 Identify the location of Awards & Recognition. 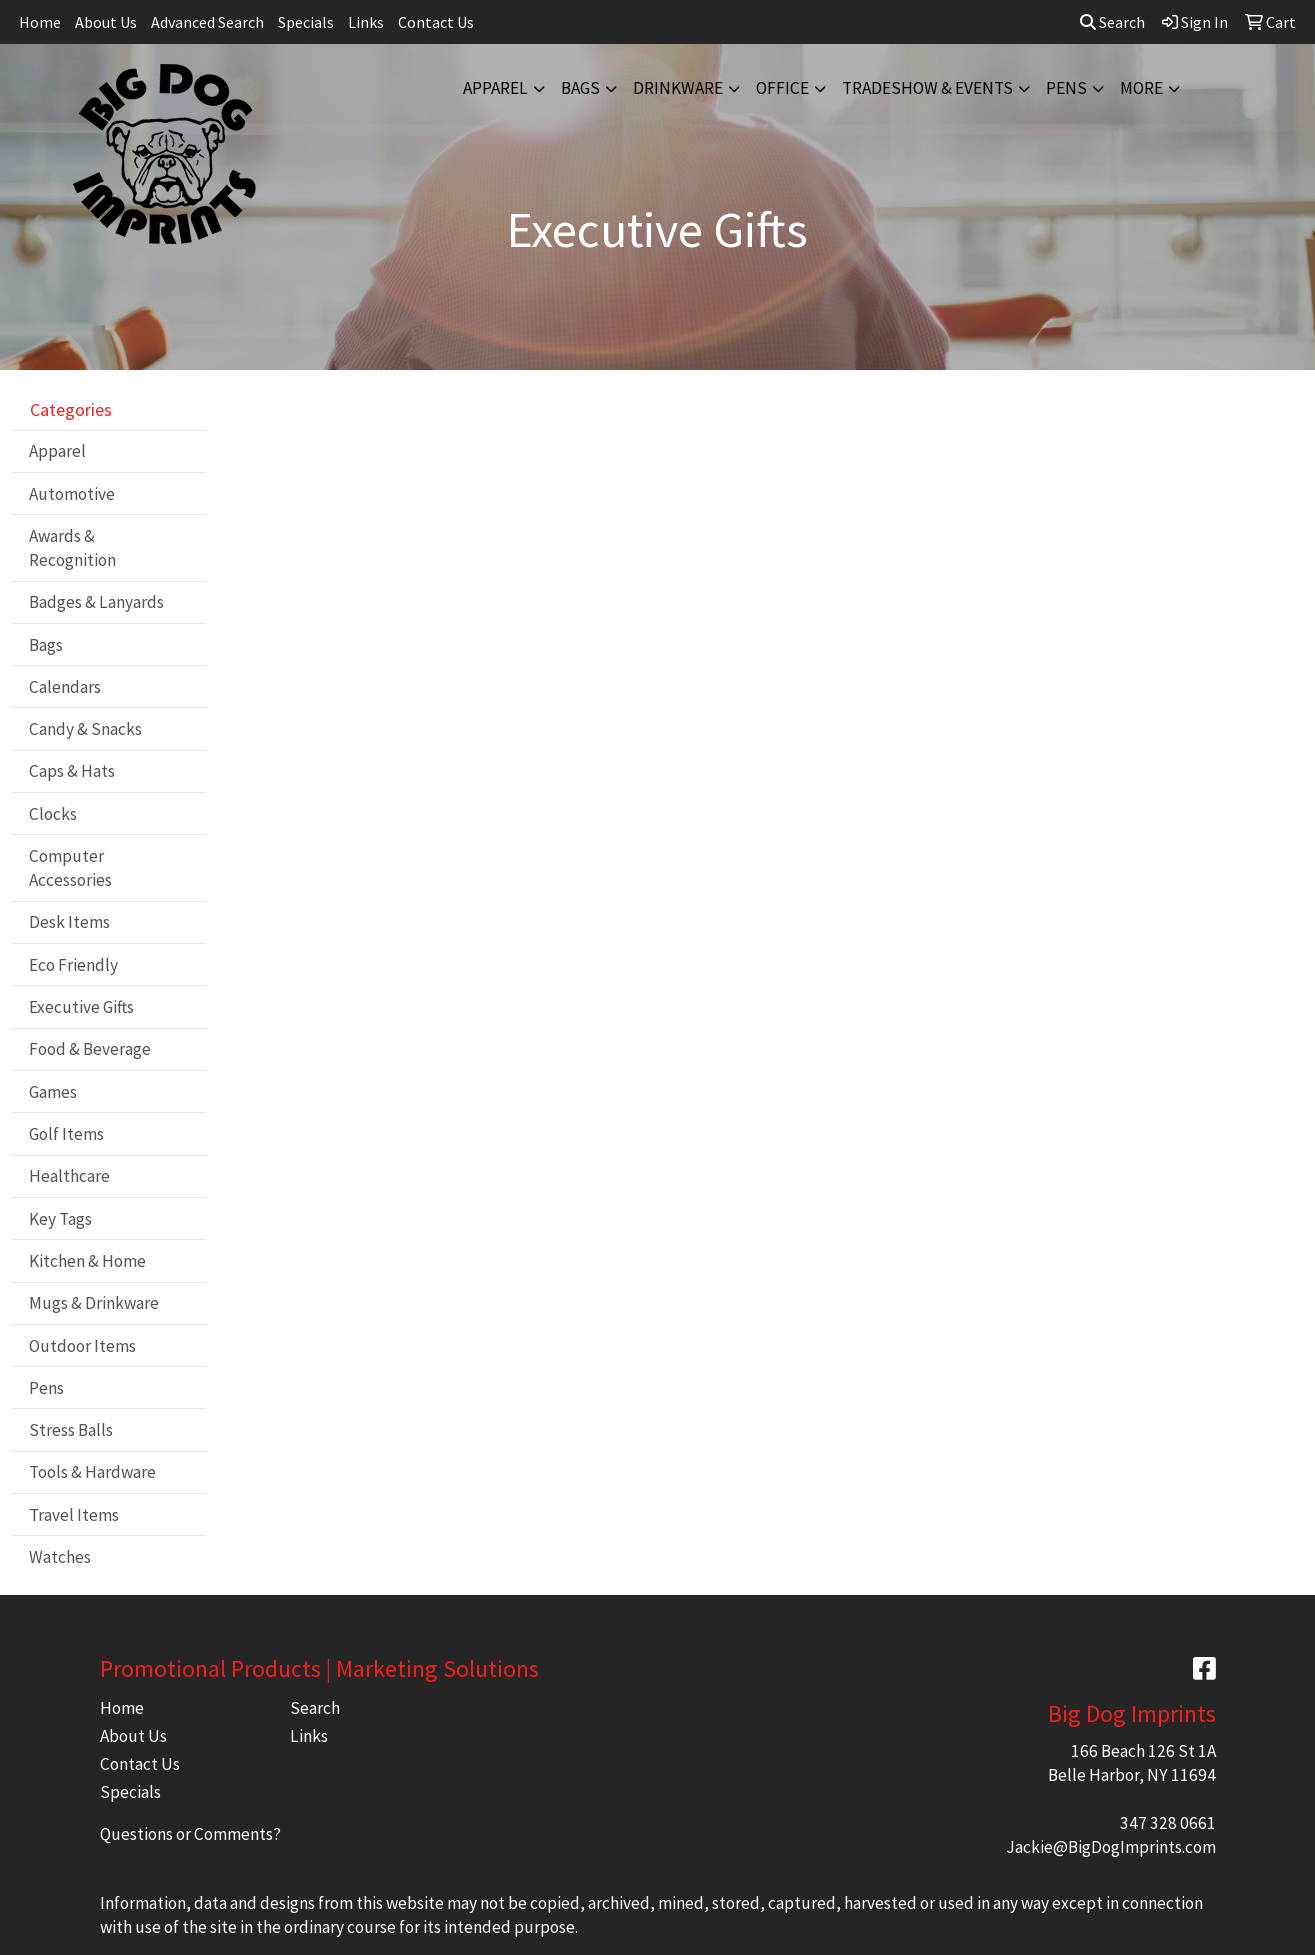
(72, 548).